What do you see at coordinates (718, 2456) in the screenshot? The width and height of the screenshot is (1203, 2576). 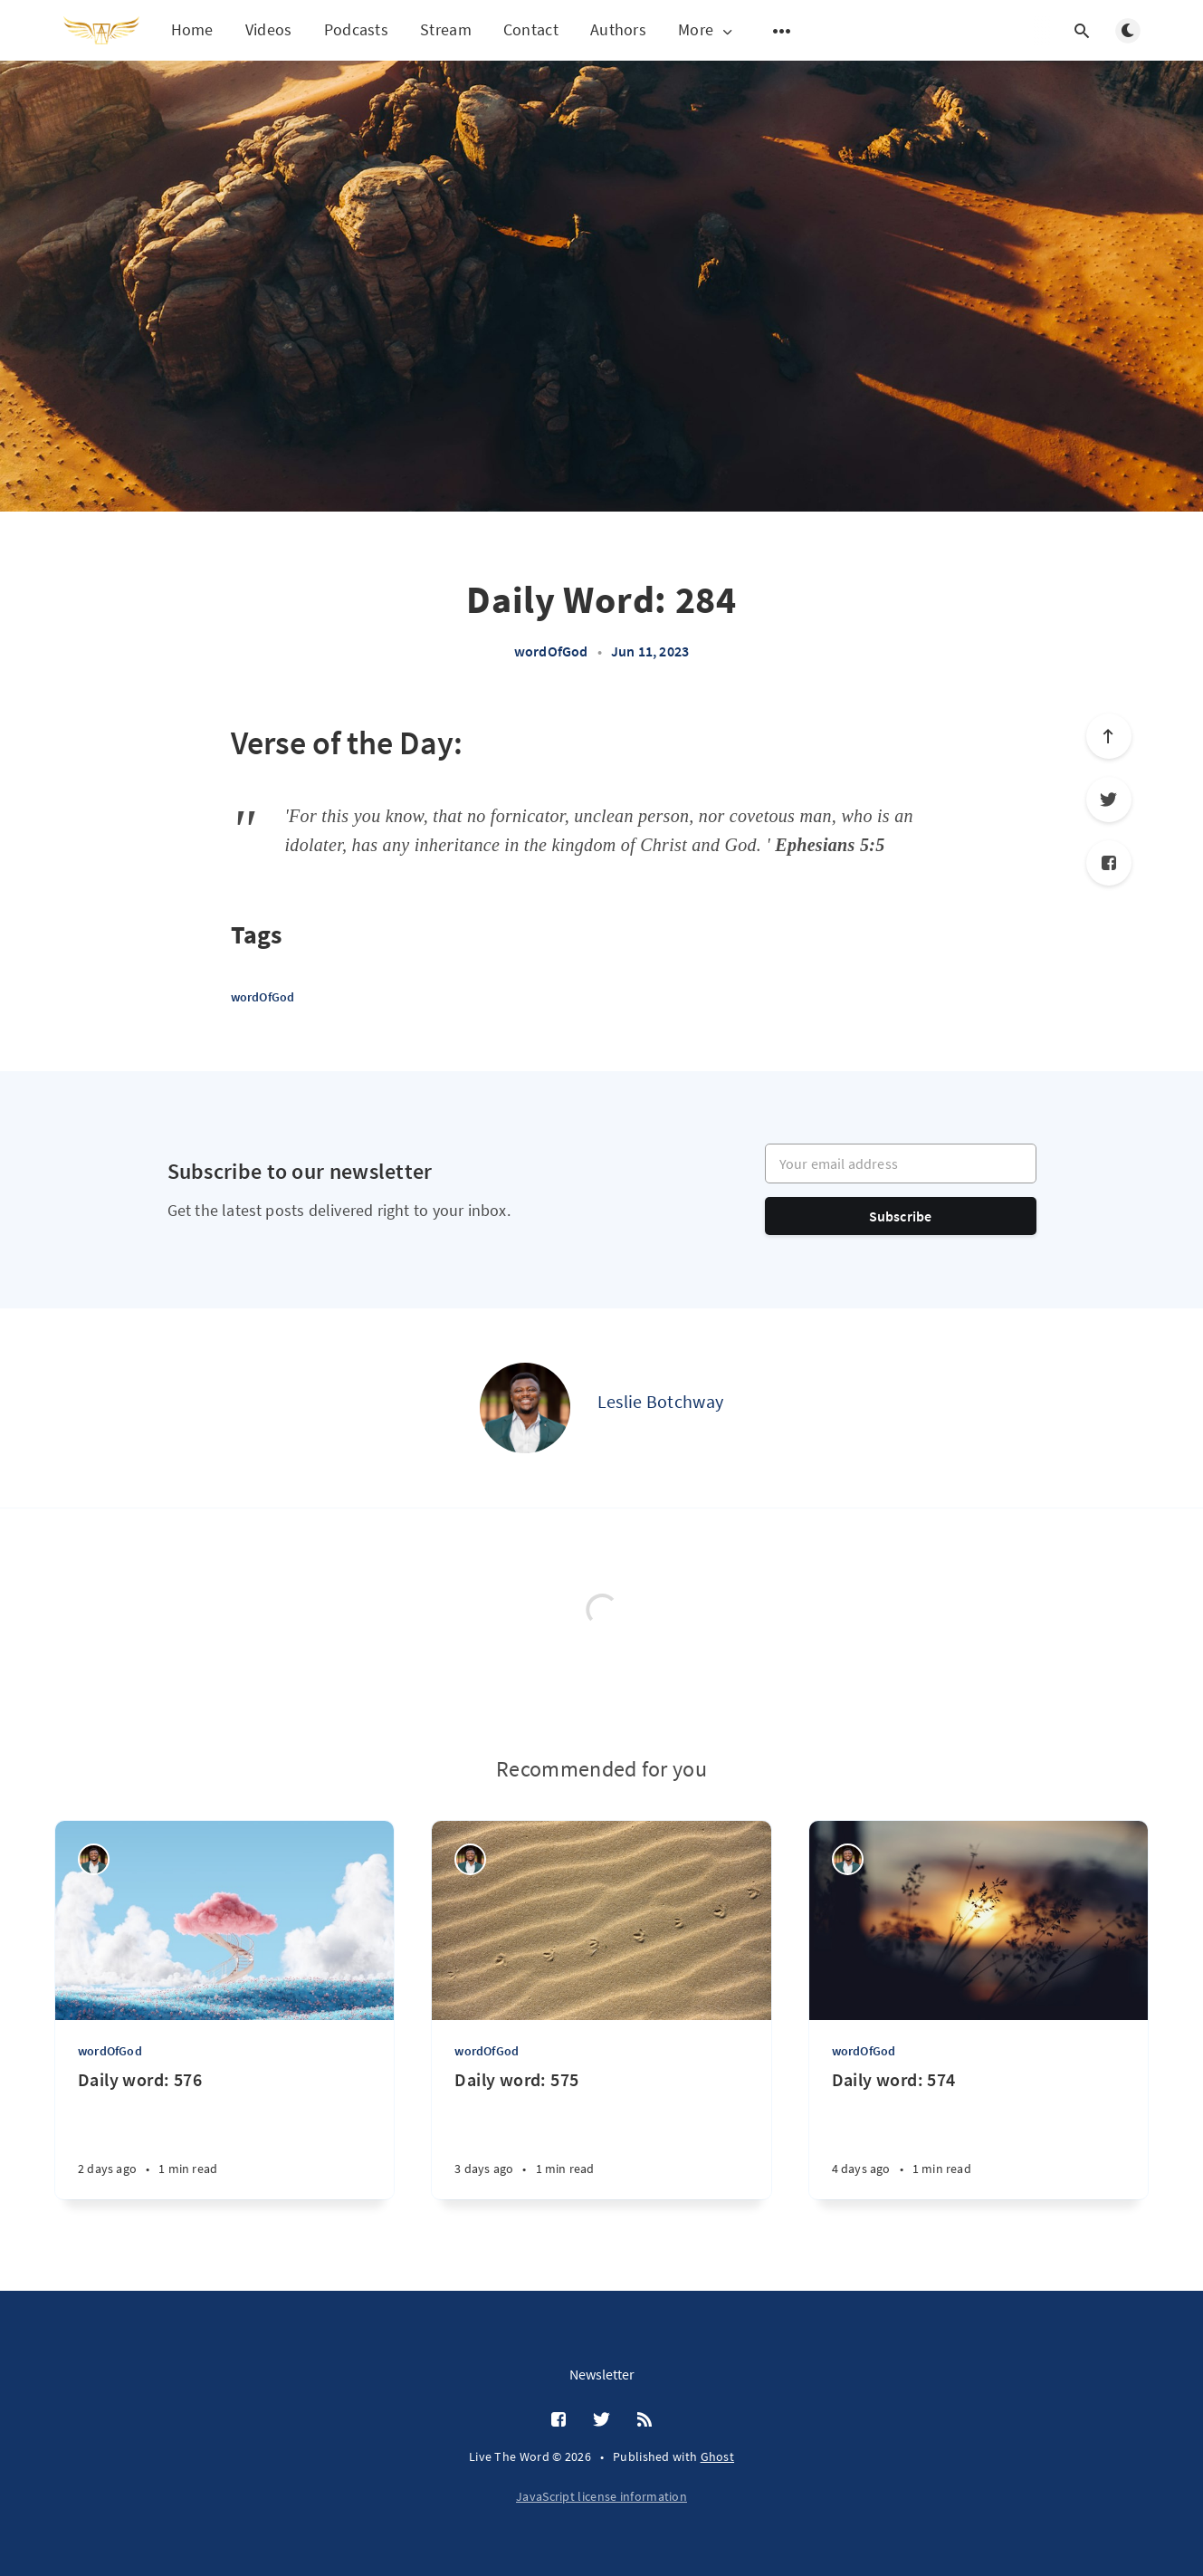 I see `Ghost` at bounding box center [718, 2456].